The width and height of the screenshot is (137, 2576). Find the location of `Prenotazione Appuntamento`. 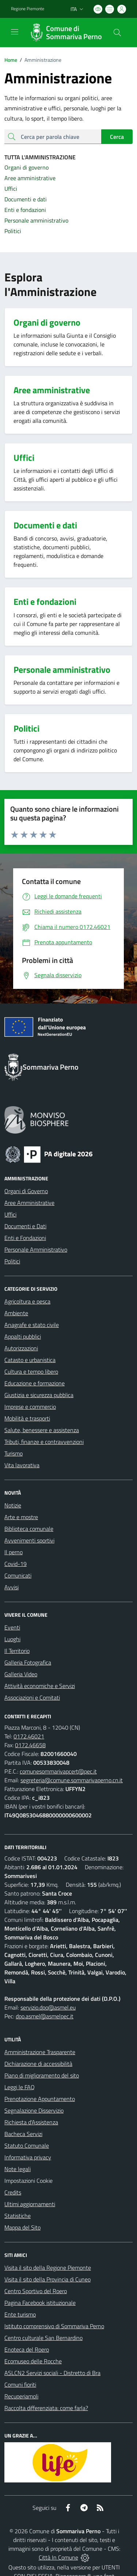

Prenotazione Appuntamento is located at coordinates (39, 2098).